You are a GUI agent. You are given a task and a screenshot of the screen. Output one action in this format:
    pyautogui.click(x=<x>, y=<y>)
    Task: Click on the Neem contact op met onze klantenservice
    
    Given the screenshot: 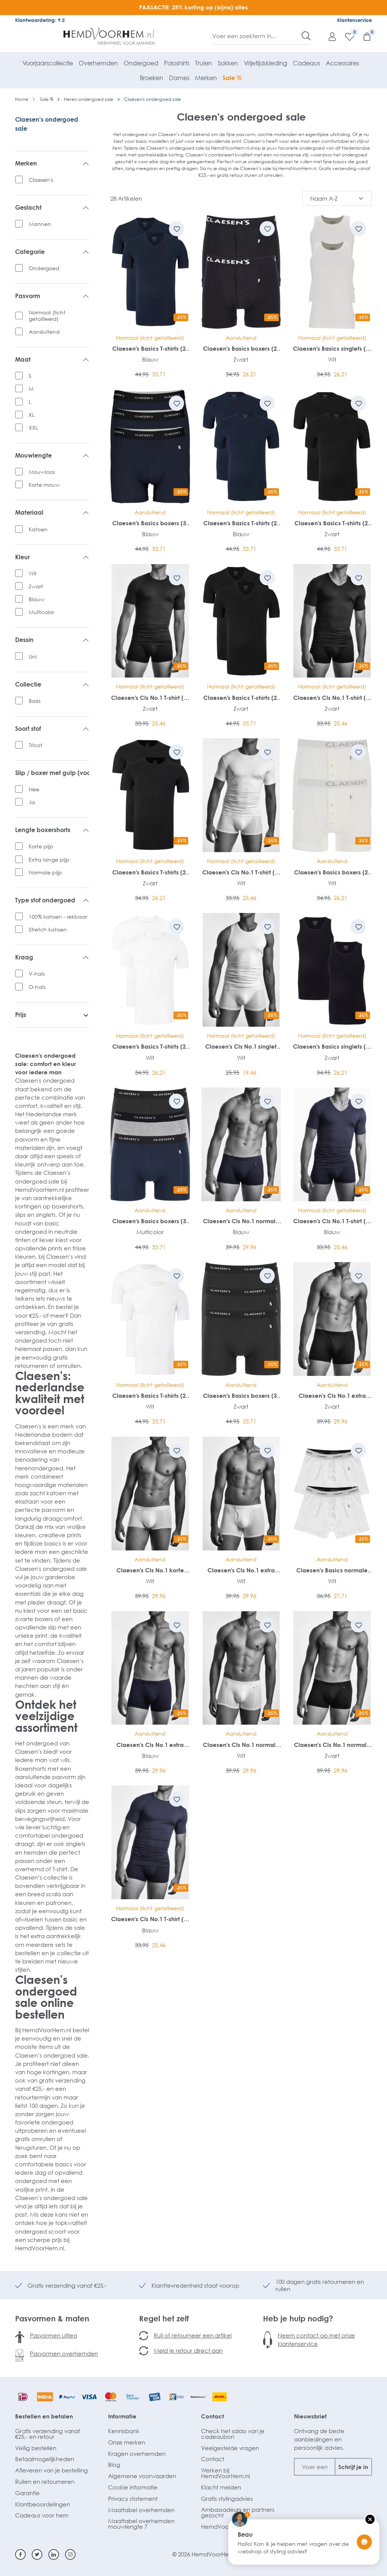 What is the action you would take?
    pyautogui.click(x=316, y=2339)
    